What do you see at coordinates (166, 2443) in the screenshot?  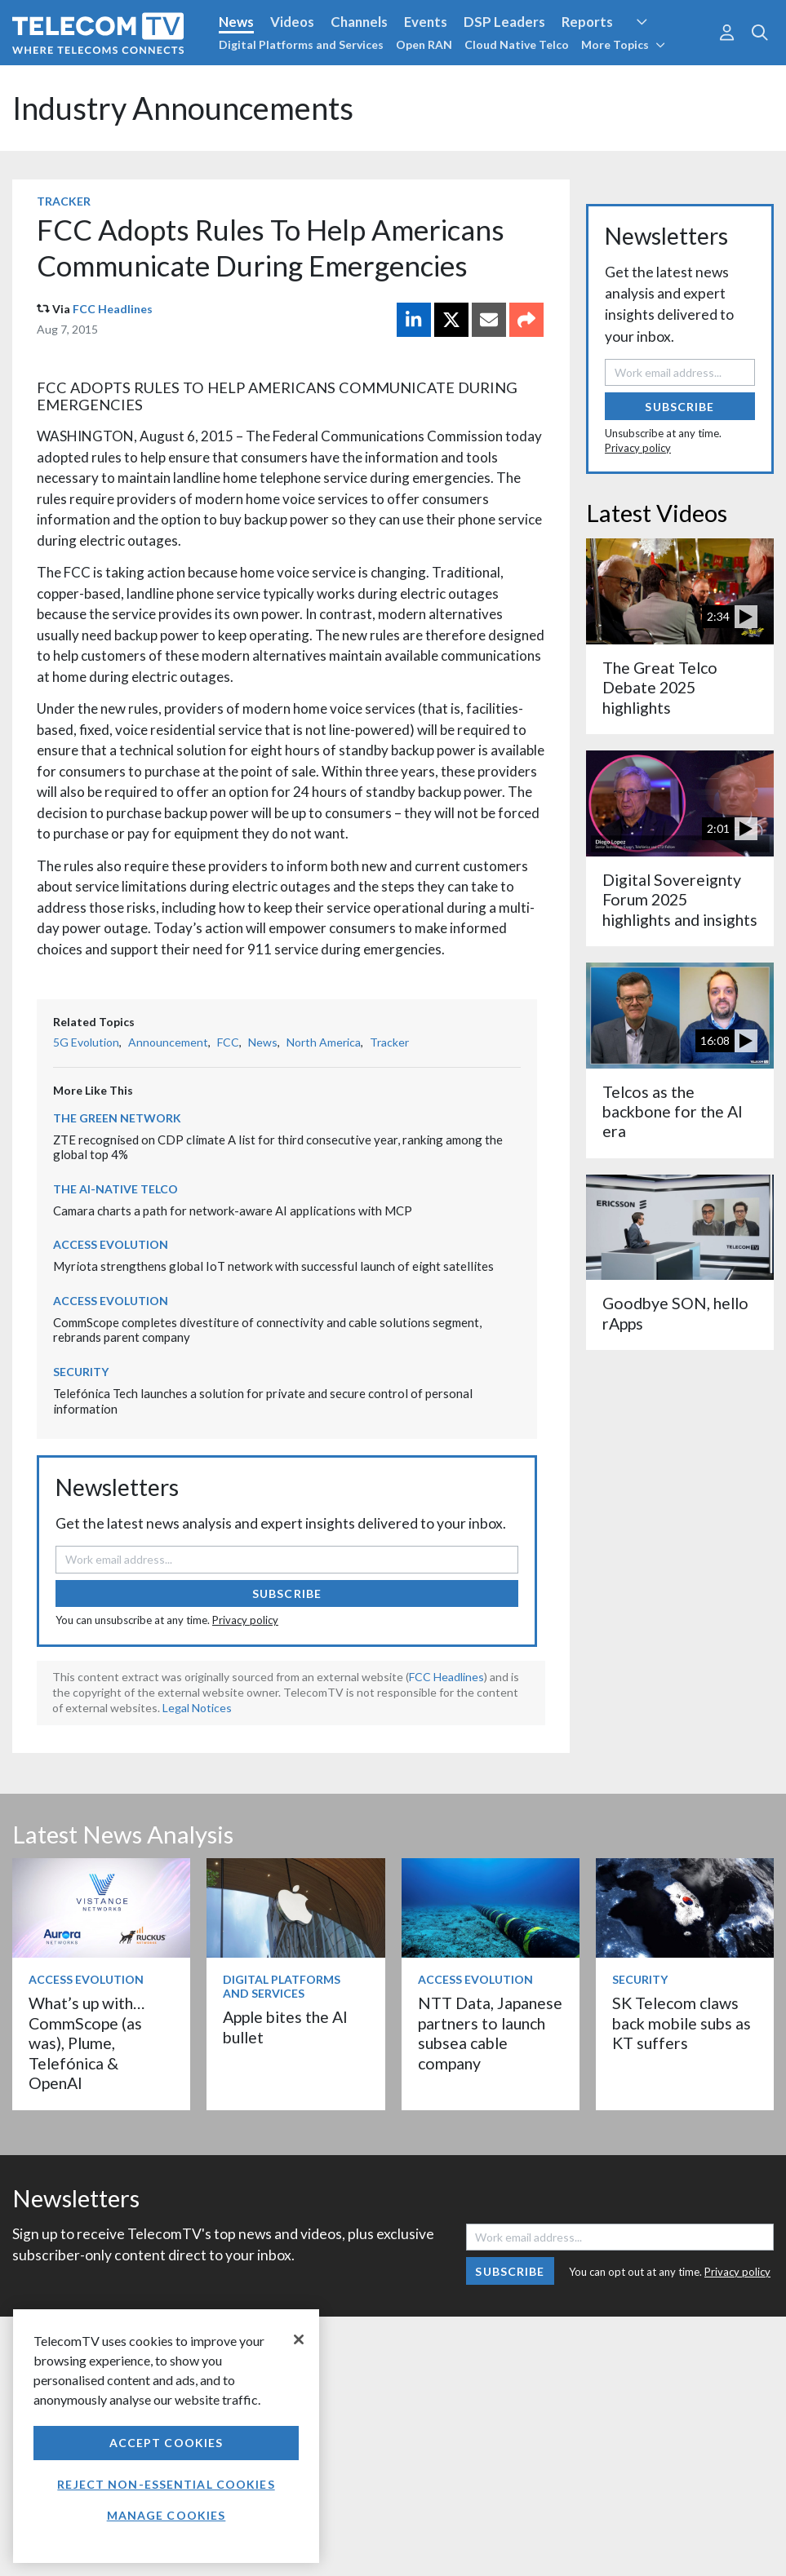 I see `Accept Cookies` at bounding box center [166, 2443].